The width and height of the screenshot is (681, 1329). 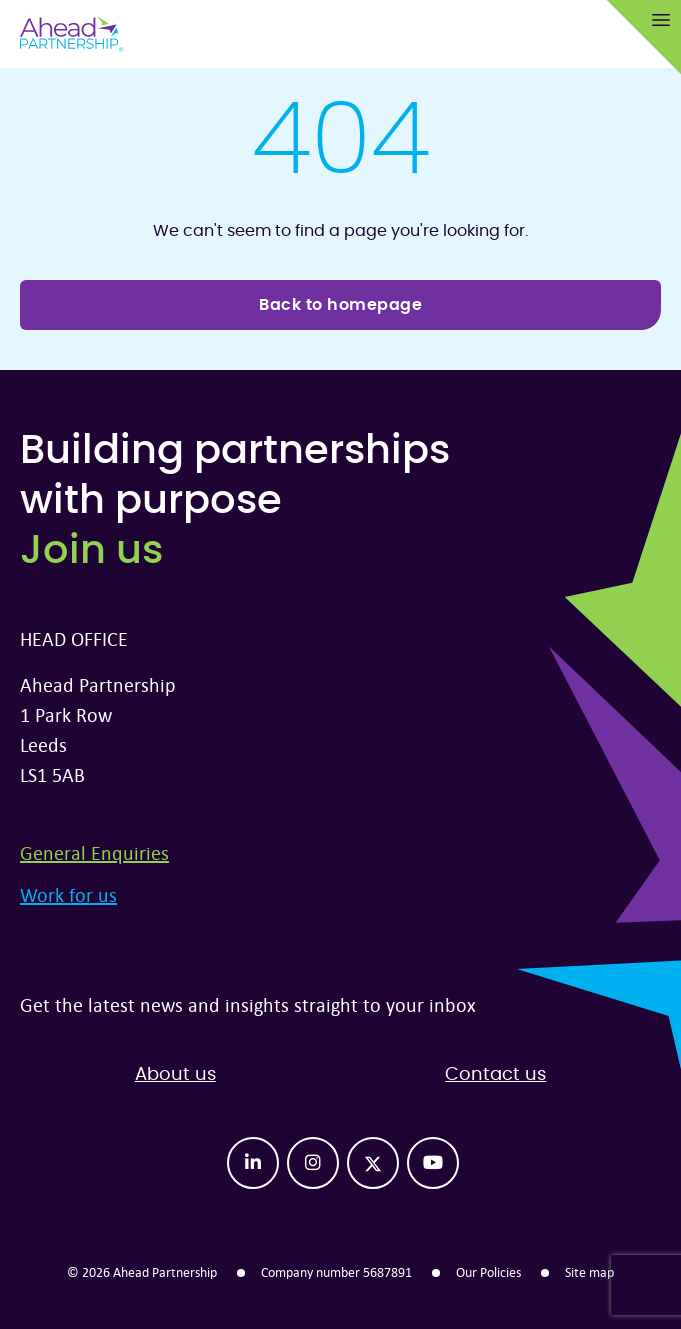 I want to click on Get the latest news and insights straight to your inbox, so click(x=248, y=1004).